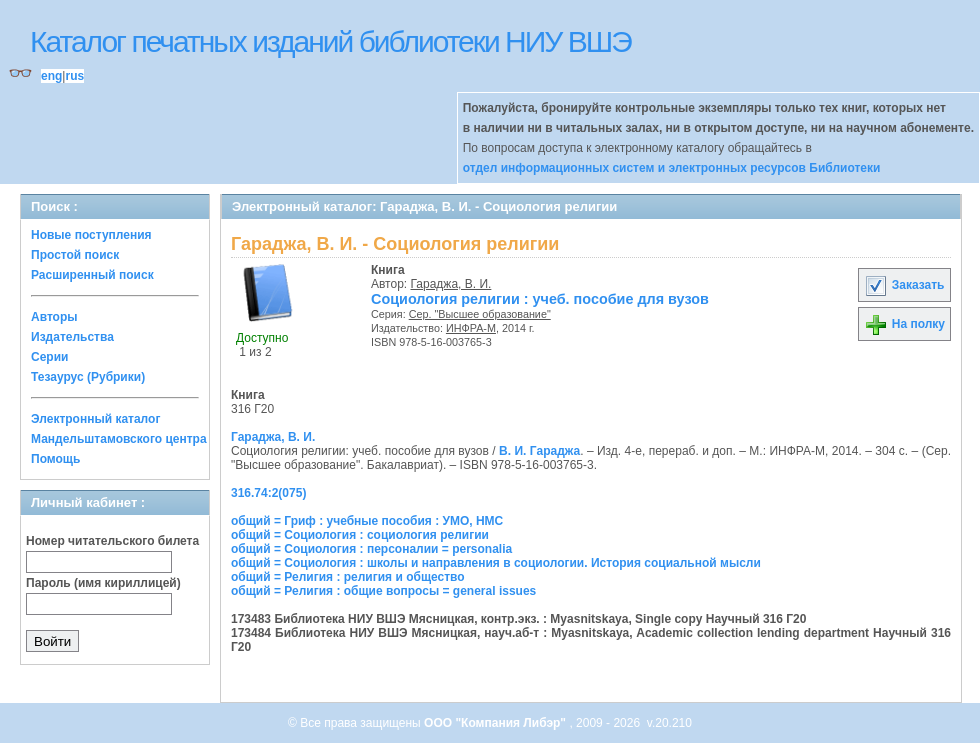  I want to click on 316.74:2(075), so click(268, 493).